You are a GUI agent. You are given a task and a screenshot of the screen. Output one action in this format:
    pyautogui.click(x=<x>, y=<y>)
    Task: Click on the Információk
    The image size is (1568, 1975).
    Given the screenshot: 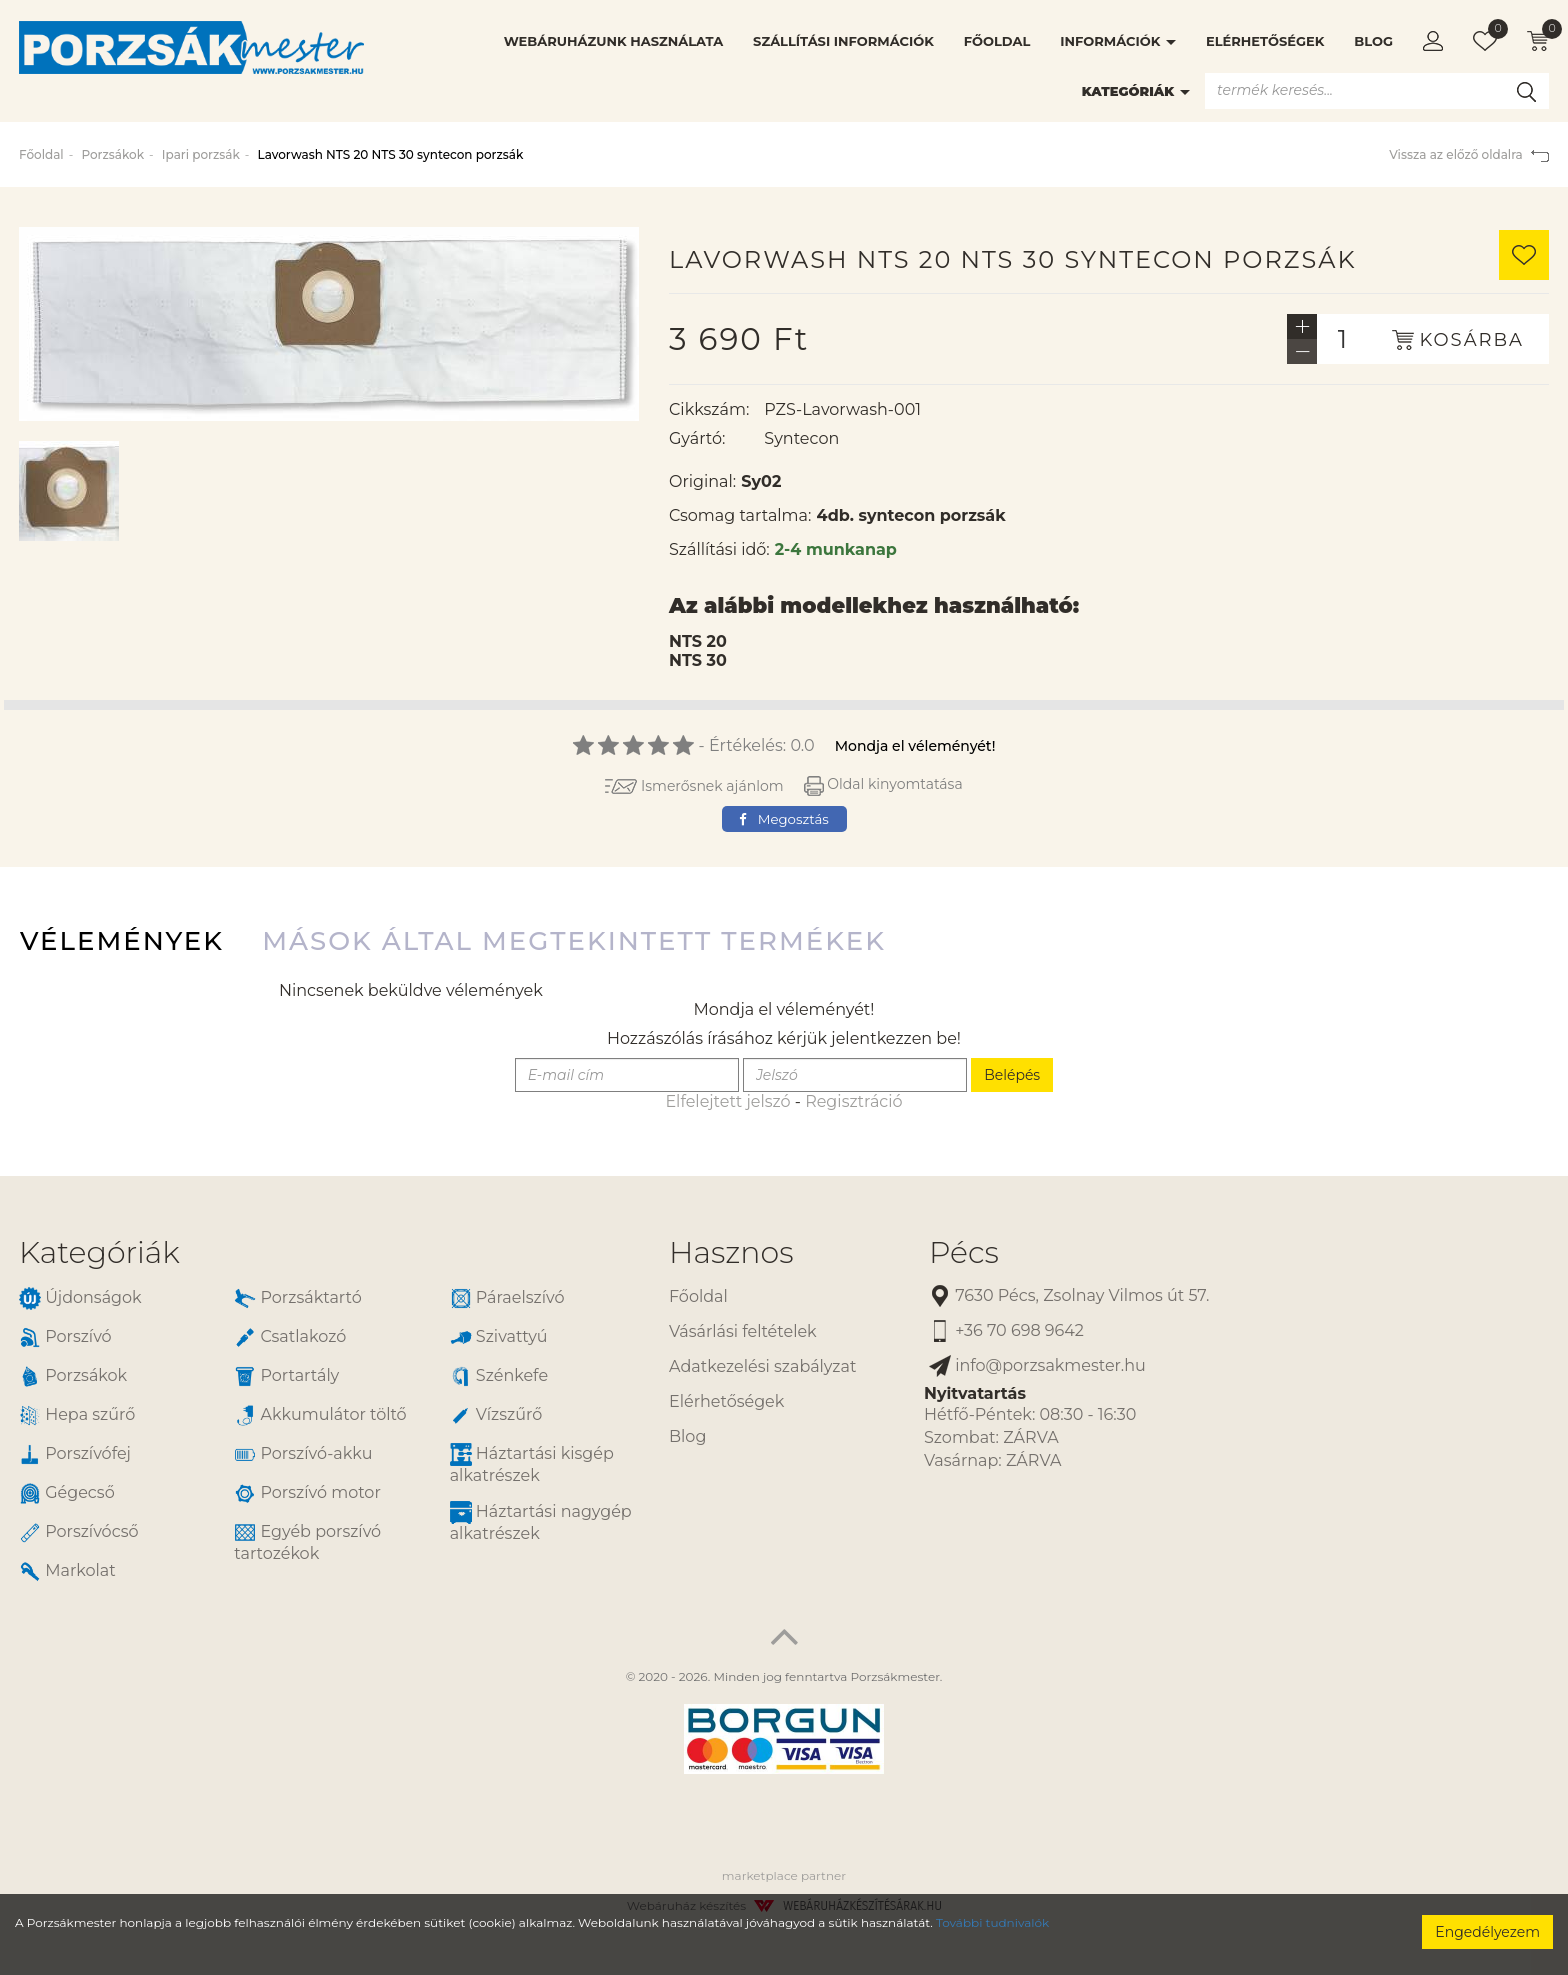 What is the action you would take?
    pyautogui.click(x=1118, y=41)
    